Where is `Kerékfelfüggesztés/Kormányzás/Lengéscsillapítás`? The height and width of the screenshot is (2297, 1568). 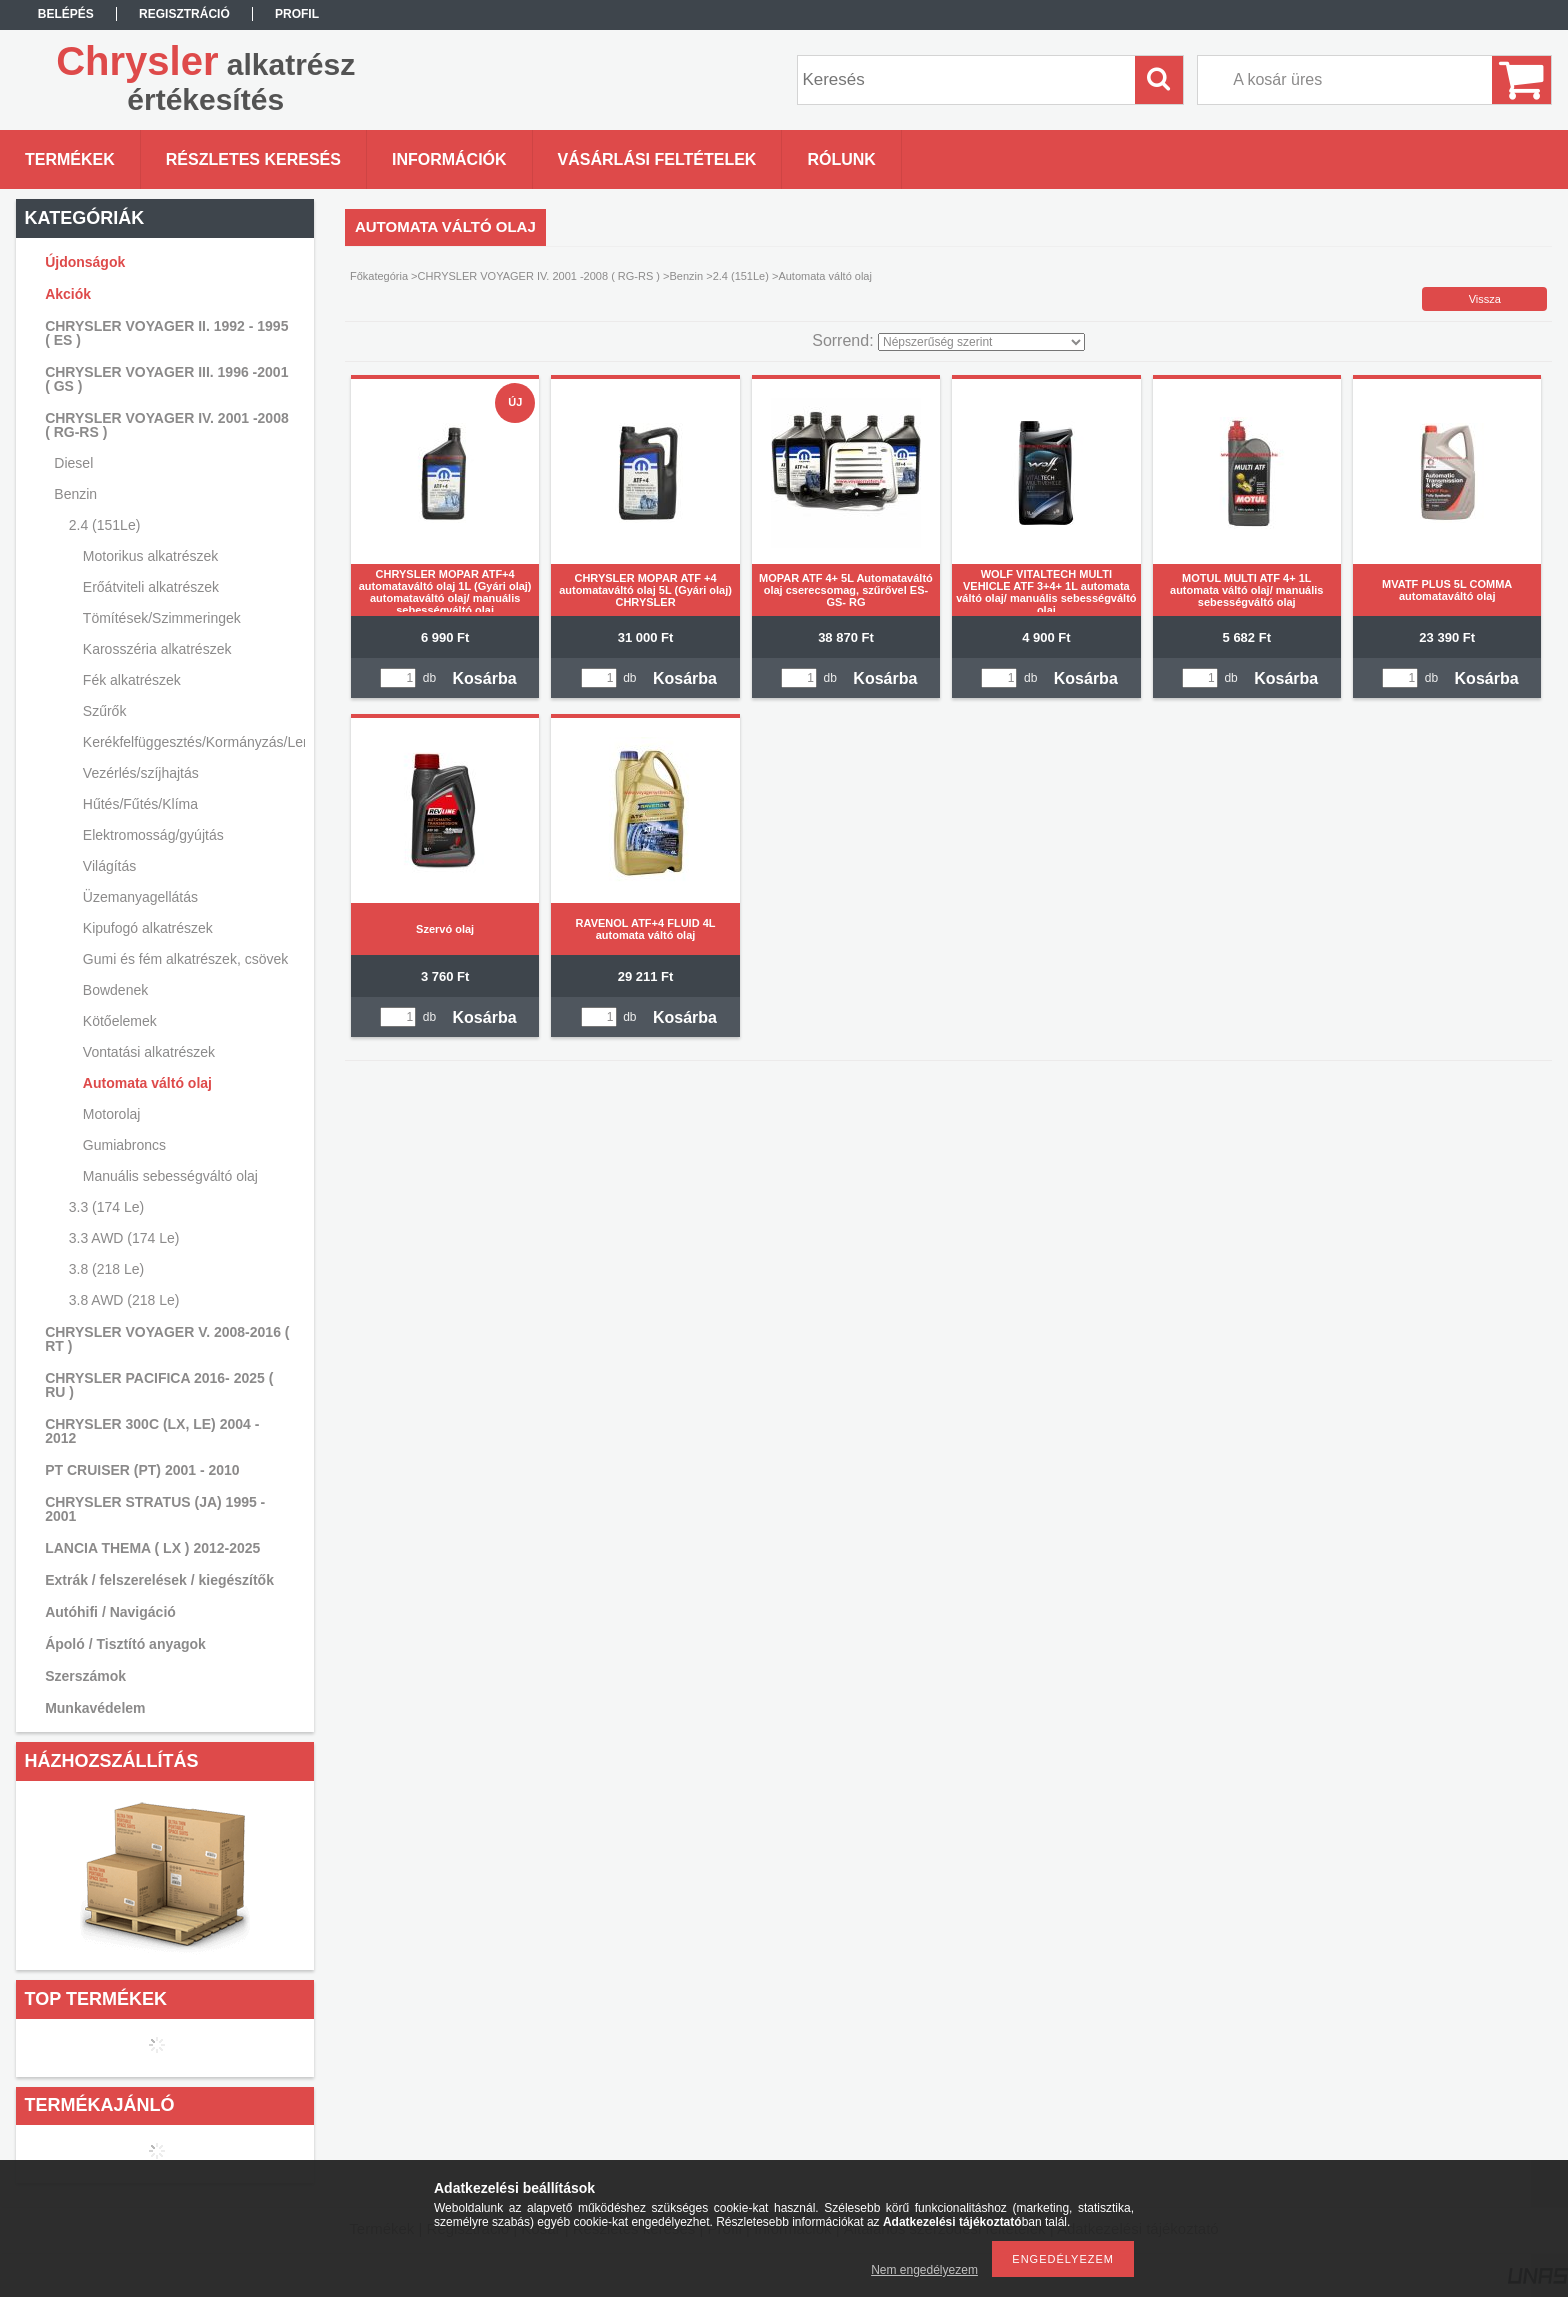 Kerékfelfüggesztés/Kormányzás/Lengéscsillapítás is located at coordinates (191, 742).